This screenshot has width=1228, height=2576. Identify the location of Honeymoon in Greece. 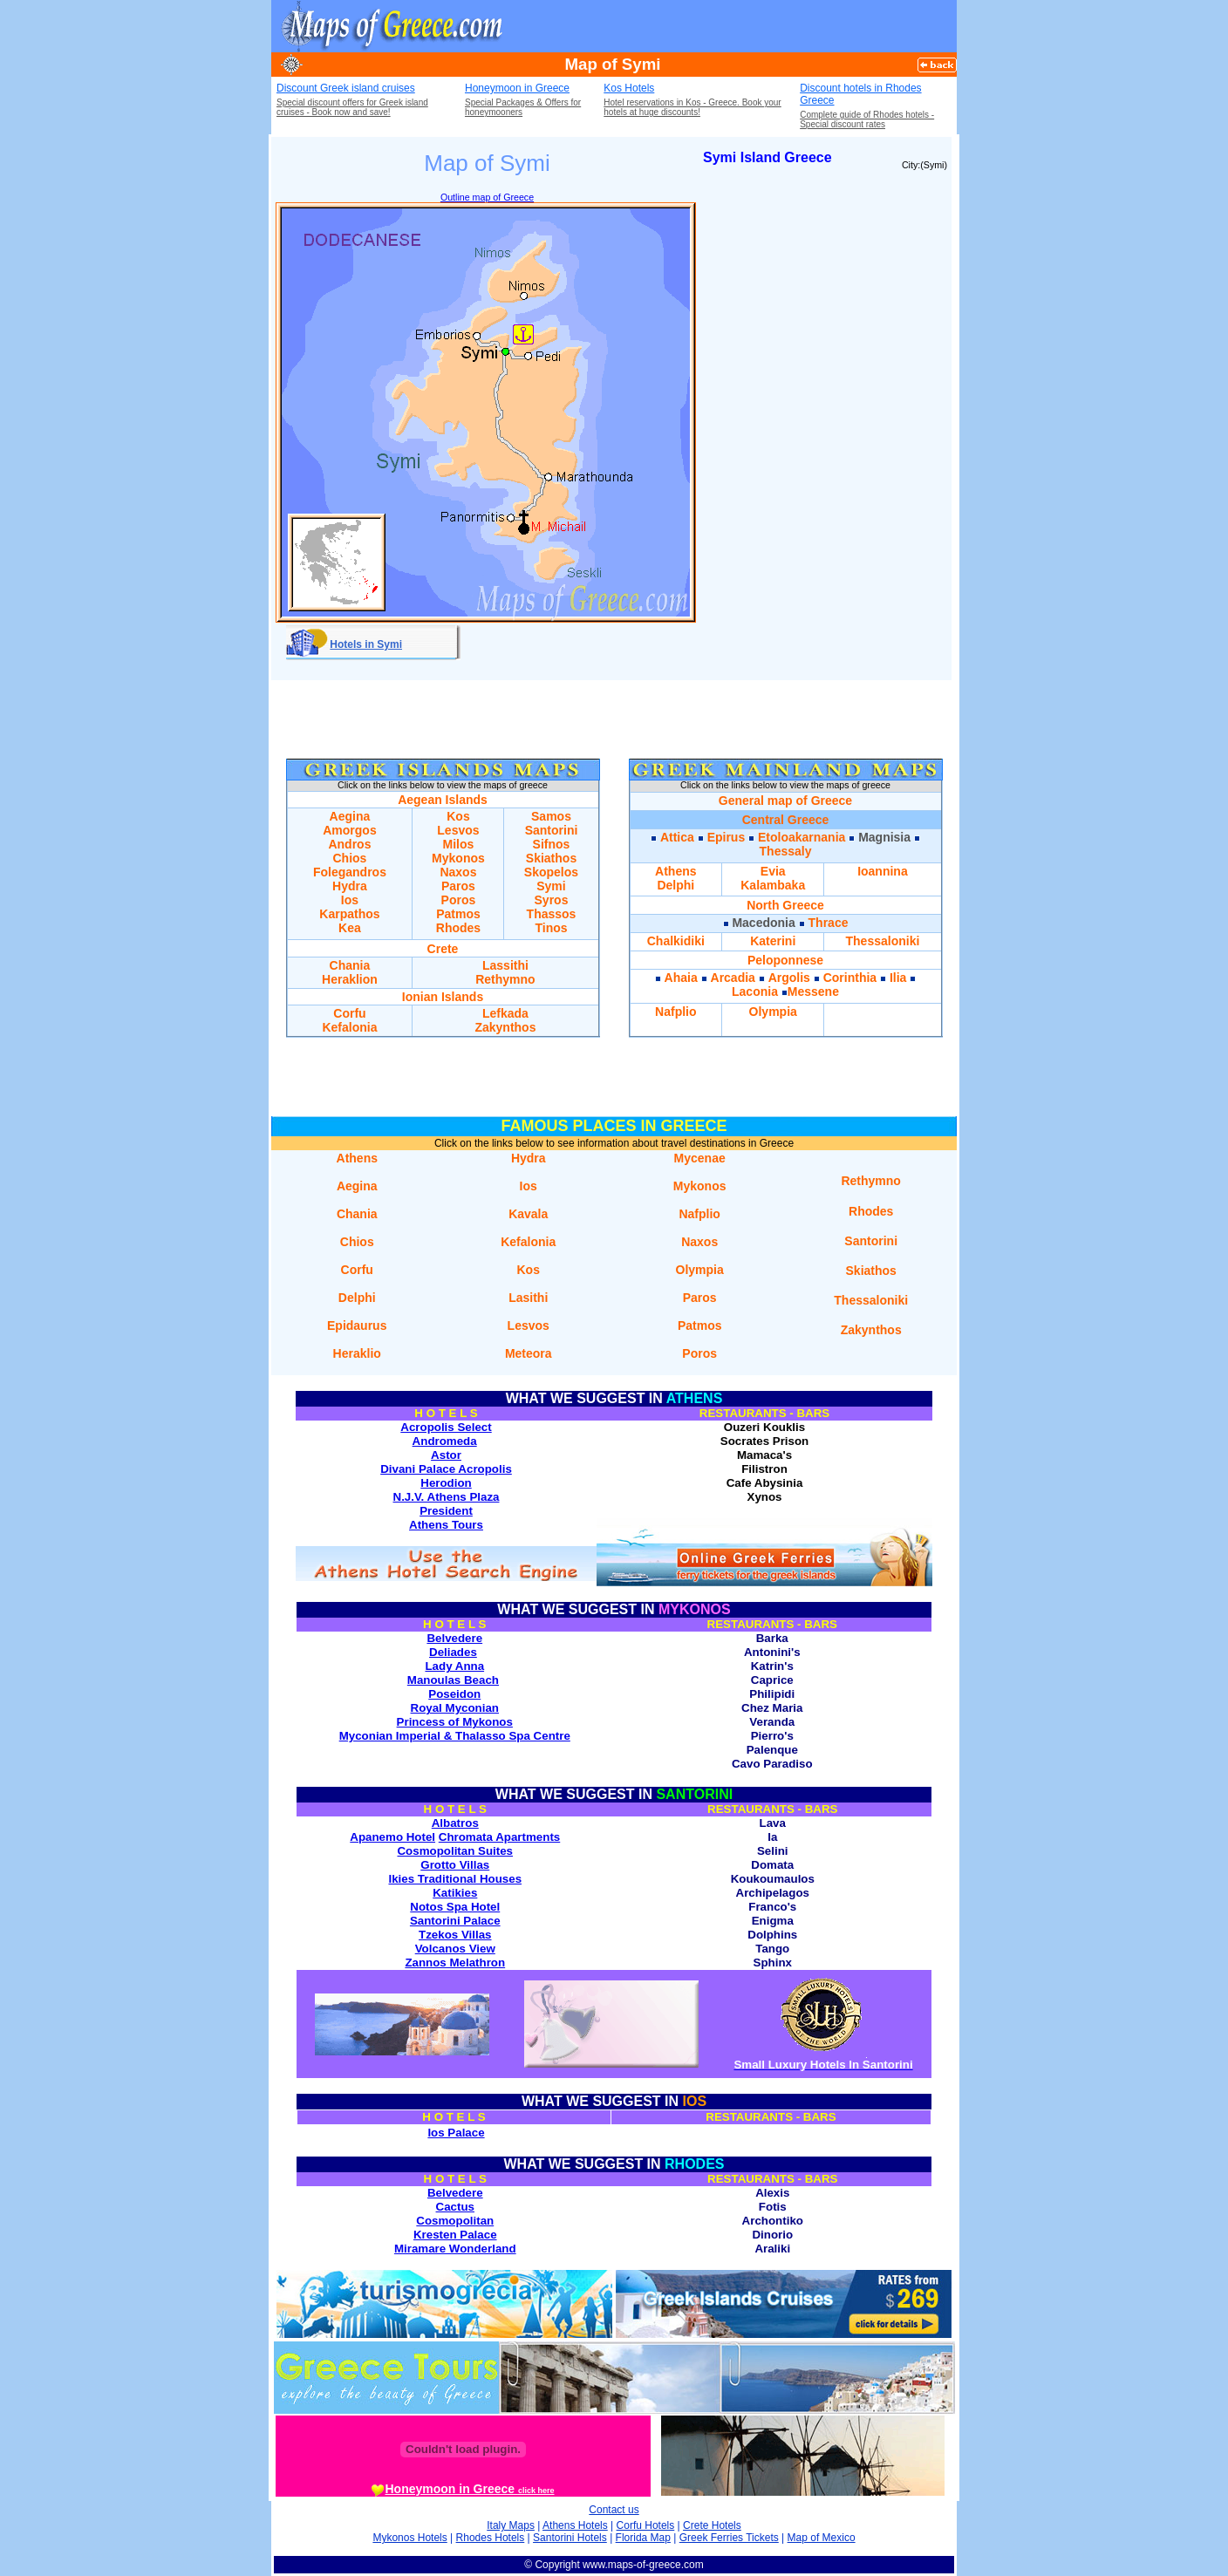
(517, 88).